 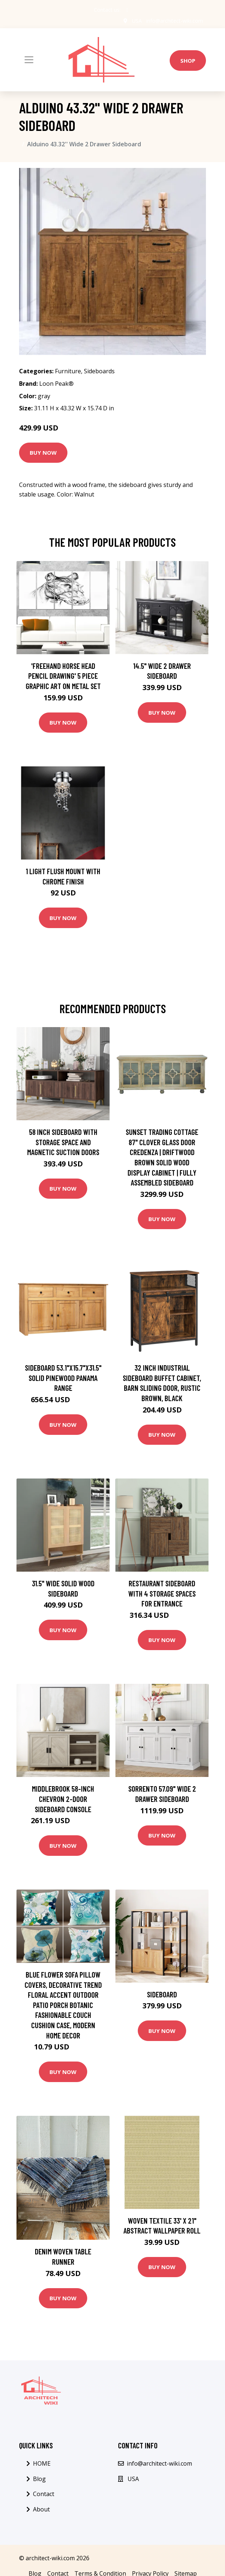 What do you see at coordinates (29, 60) in the screenshot?
I see `[Toggle navigation]` at bounding box center [29, 60].